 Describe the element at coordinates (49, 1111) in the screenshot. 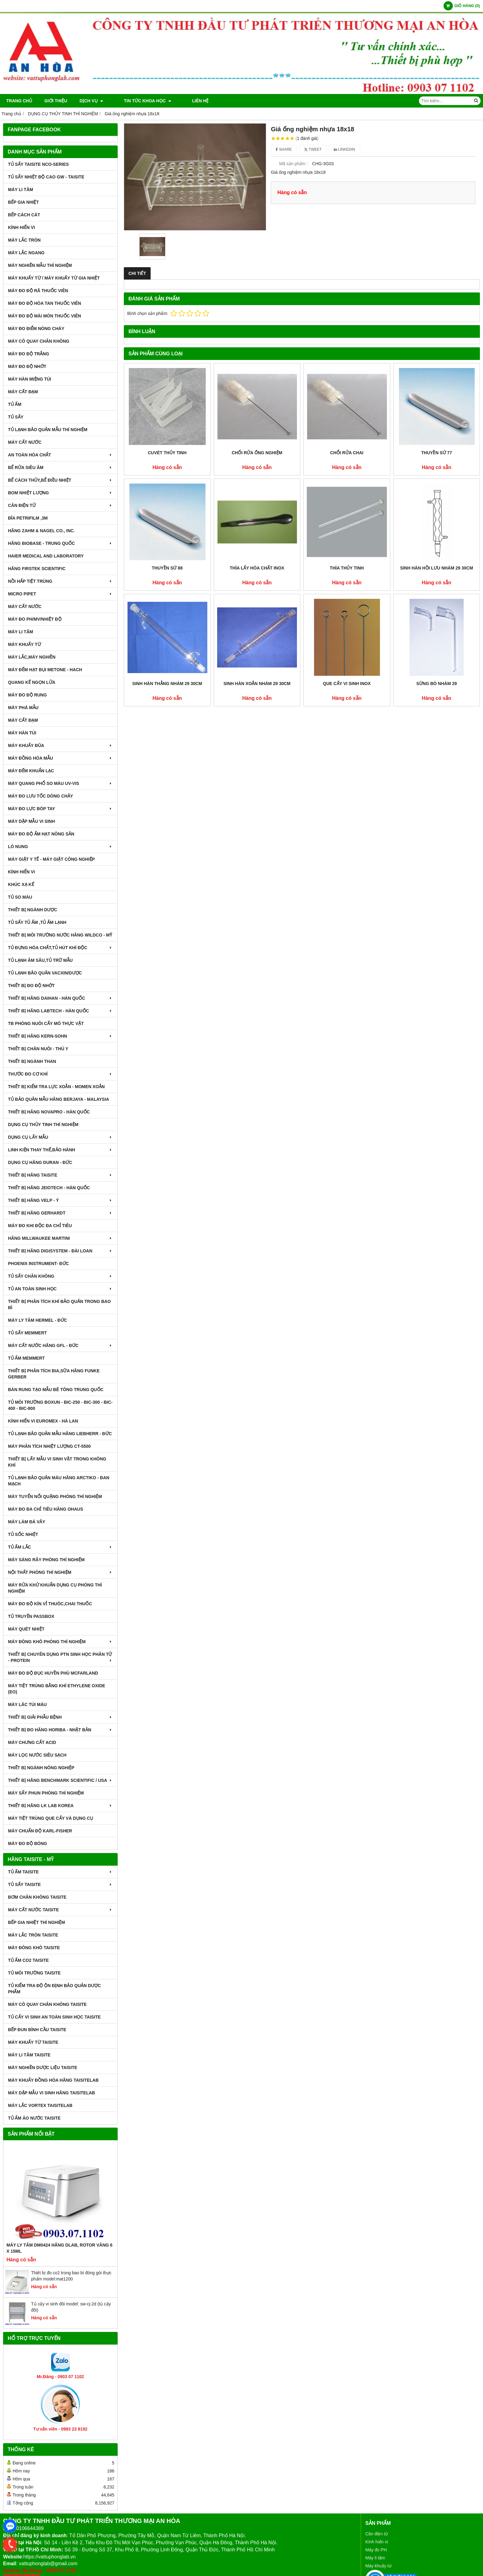

I see `THIẾT BỊ HÃNG NOVAPRO - HÀN QUỐC` at that location.